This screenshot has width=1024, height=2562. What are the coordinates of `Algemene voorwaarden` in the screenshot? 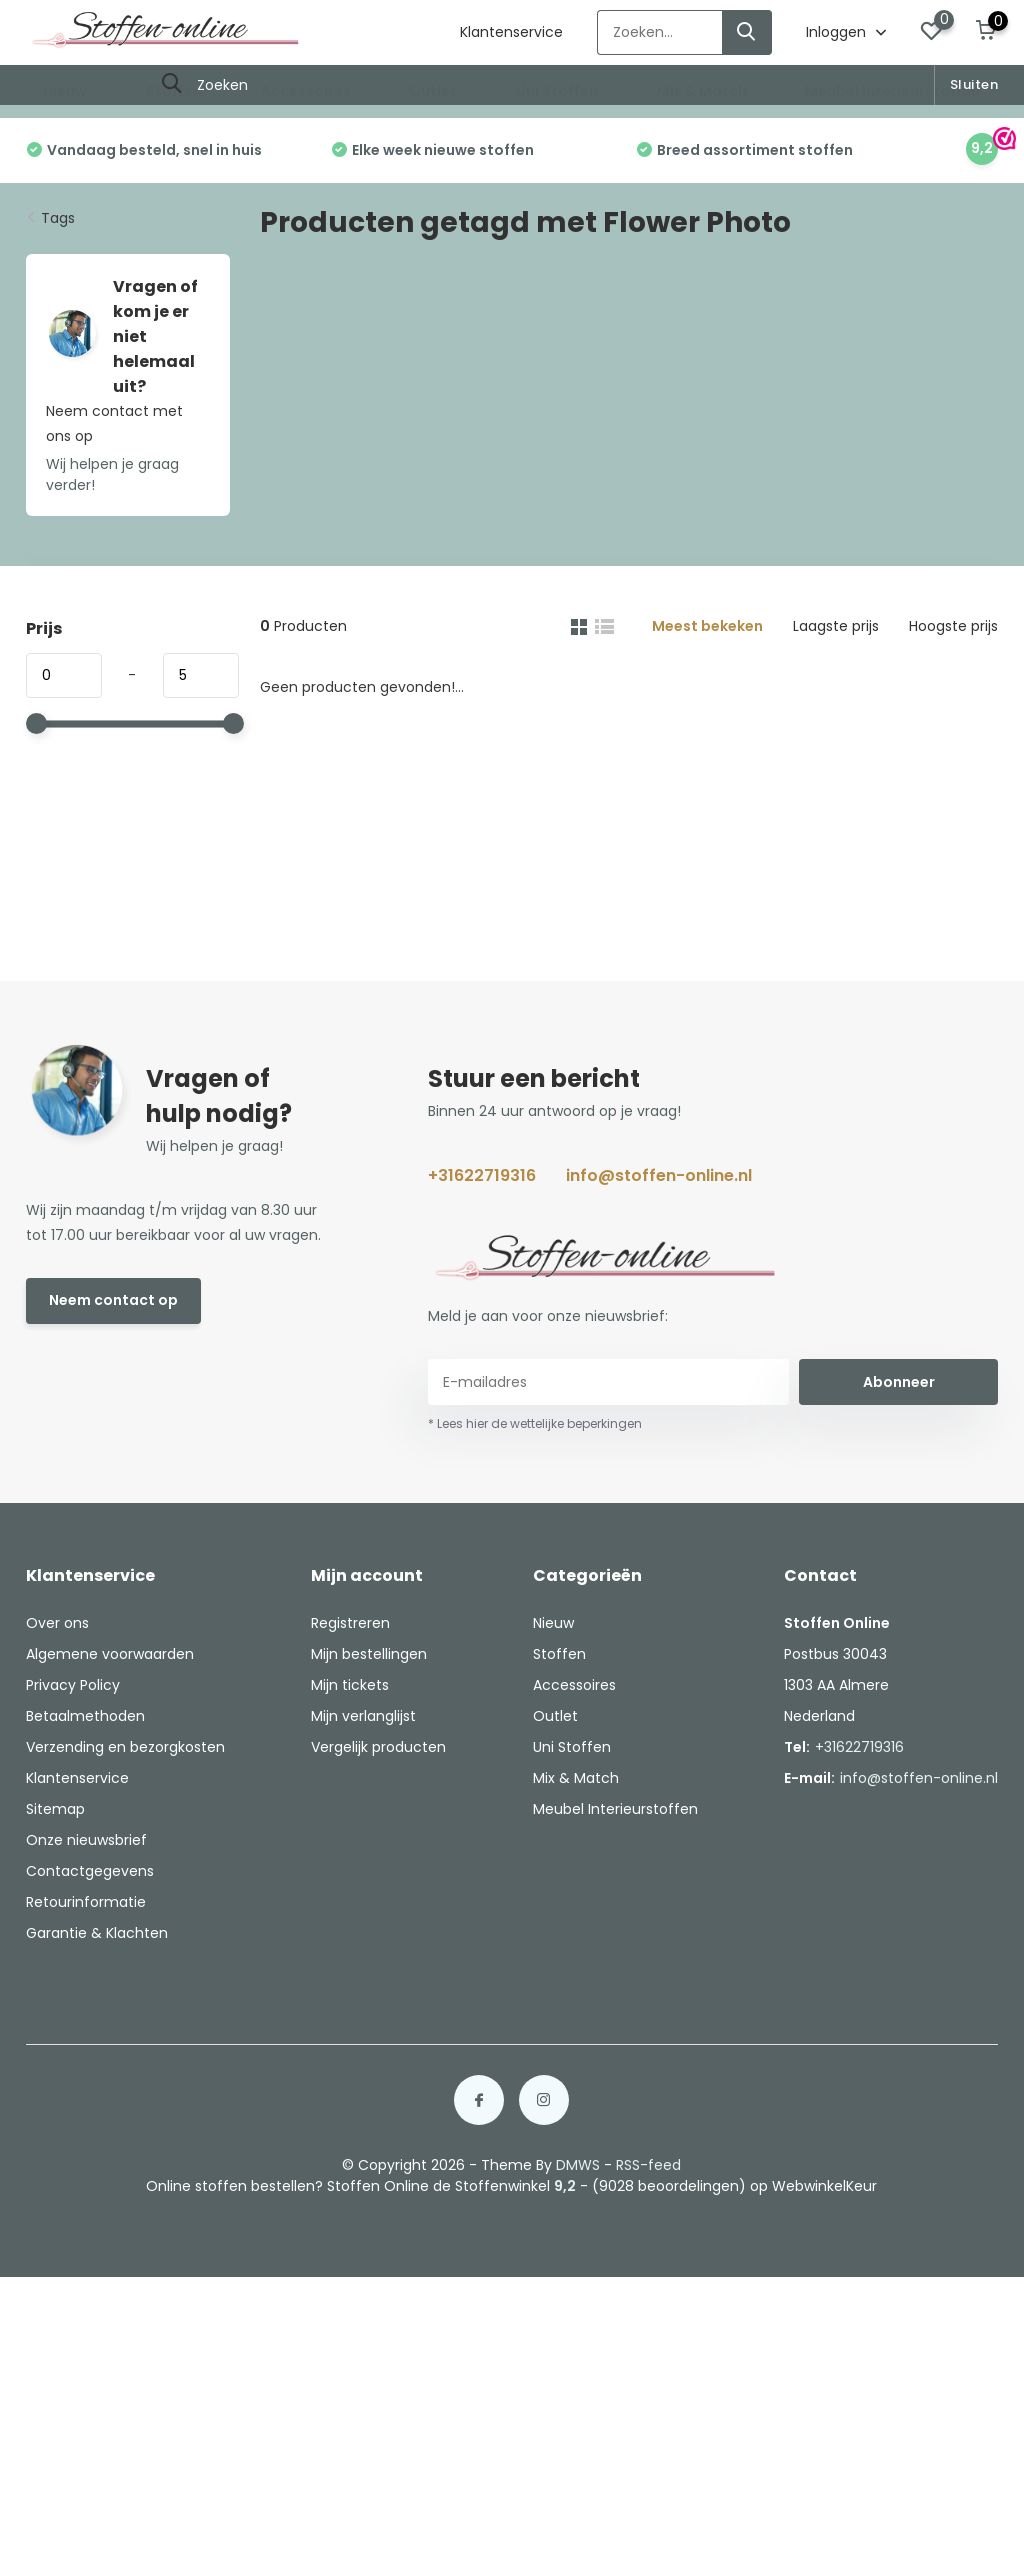 It's located at (110, 1654).